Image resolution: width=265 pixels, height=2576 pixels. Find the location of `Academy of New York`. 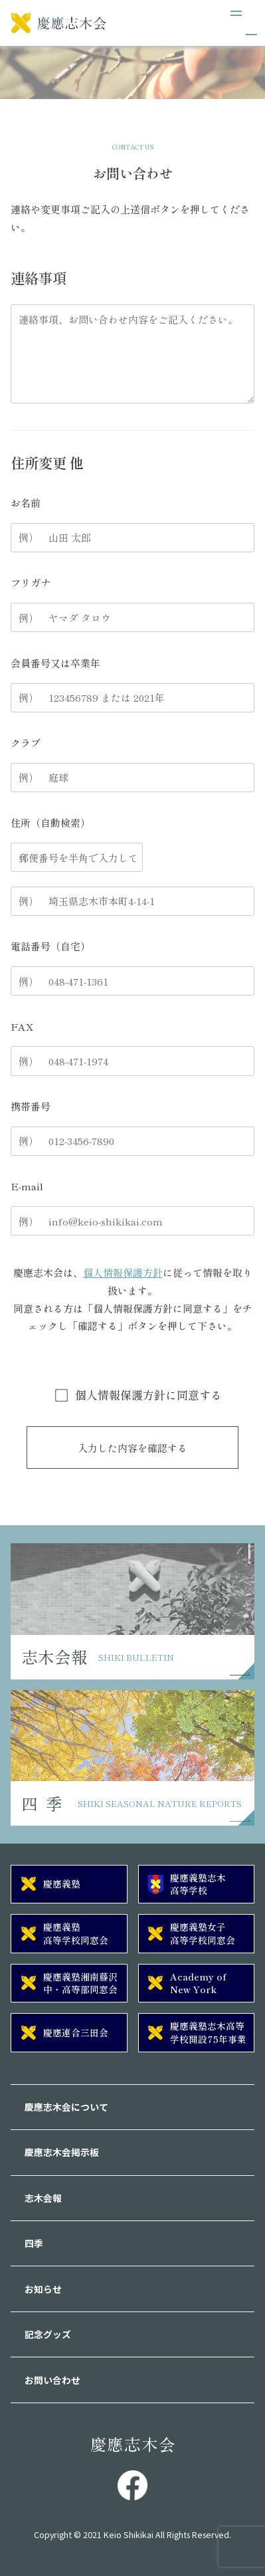

Academy of New York is located at coordinates (198, 1983).